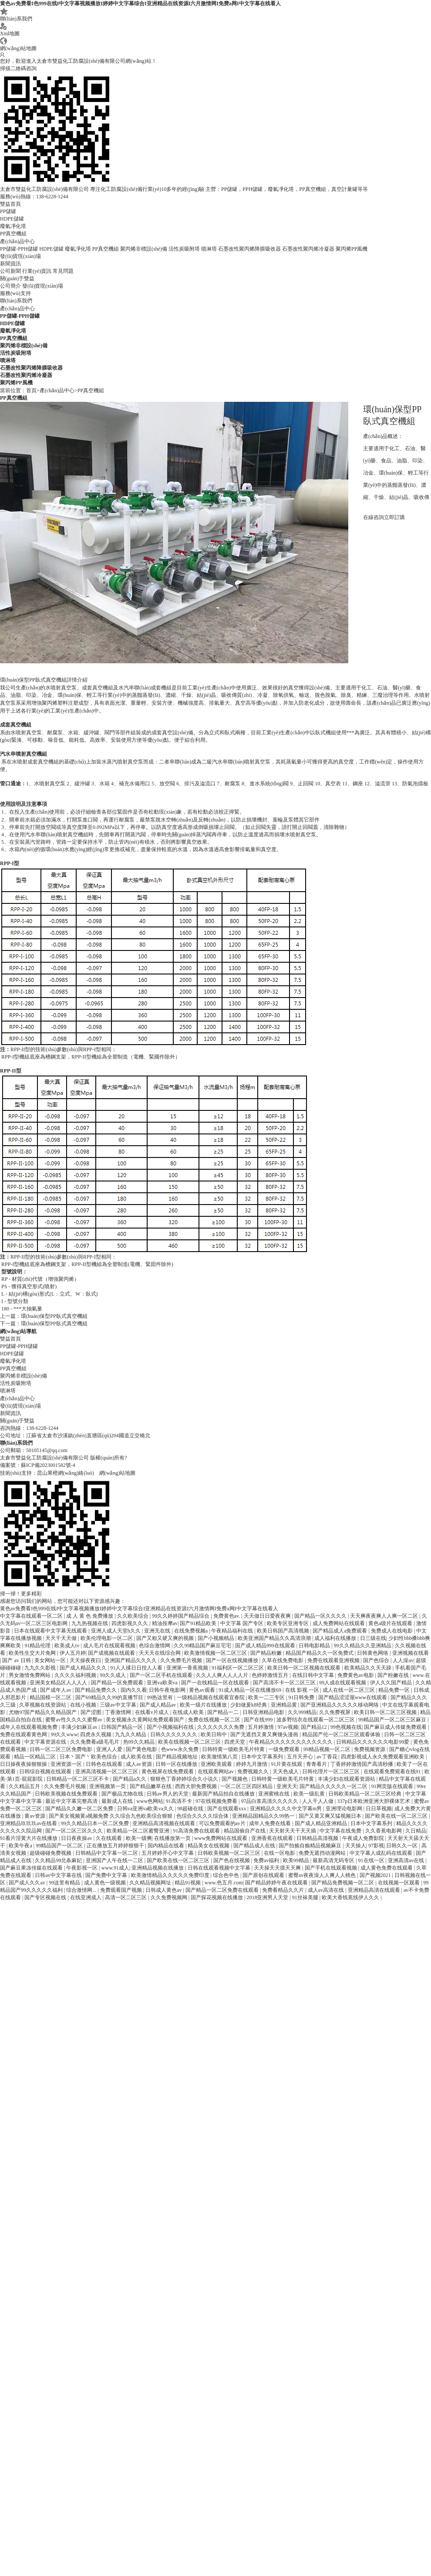 The image size is (431, 2576). I want to click on 国产视频色, so click(235, 1779).